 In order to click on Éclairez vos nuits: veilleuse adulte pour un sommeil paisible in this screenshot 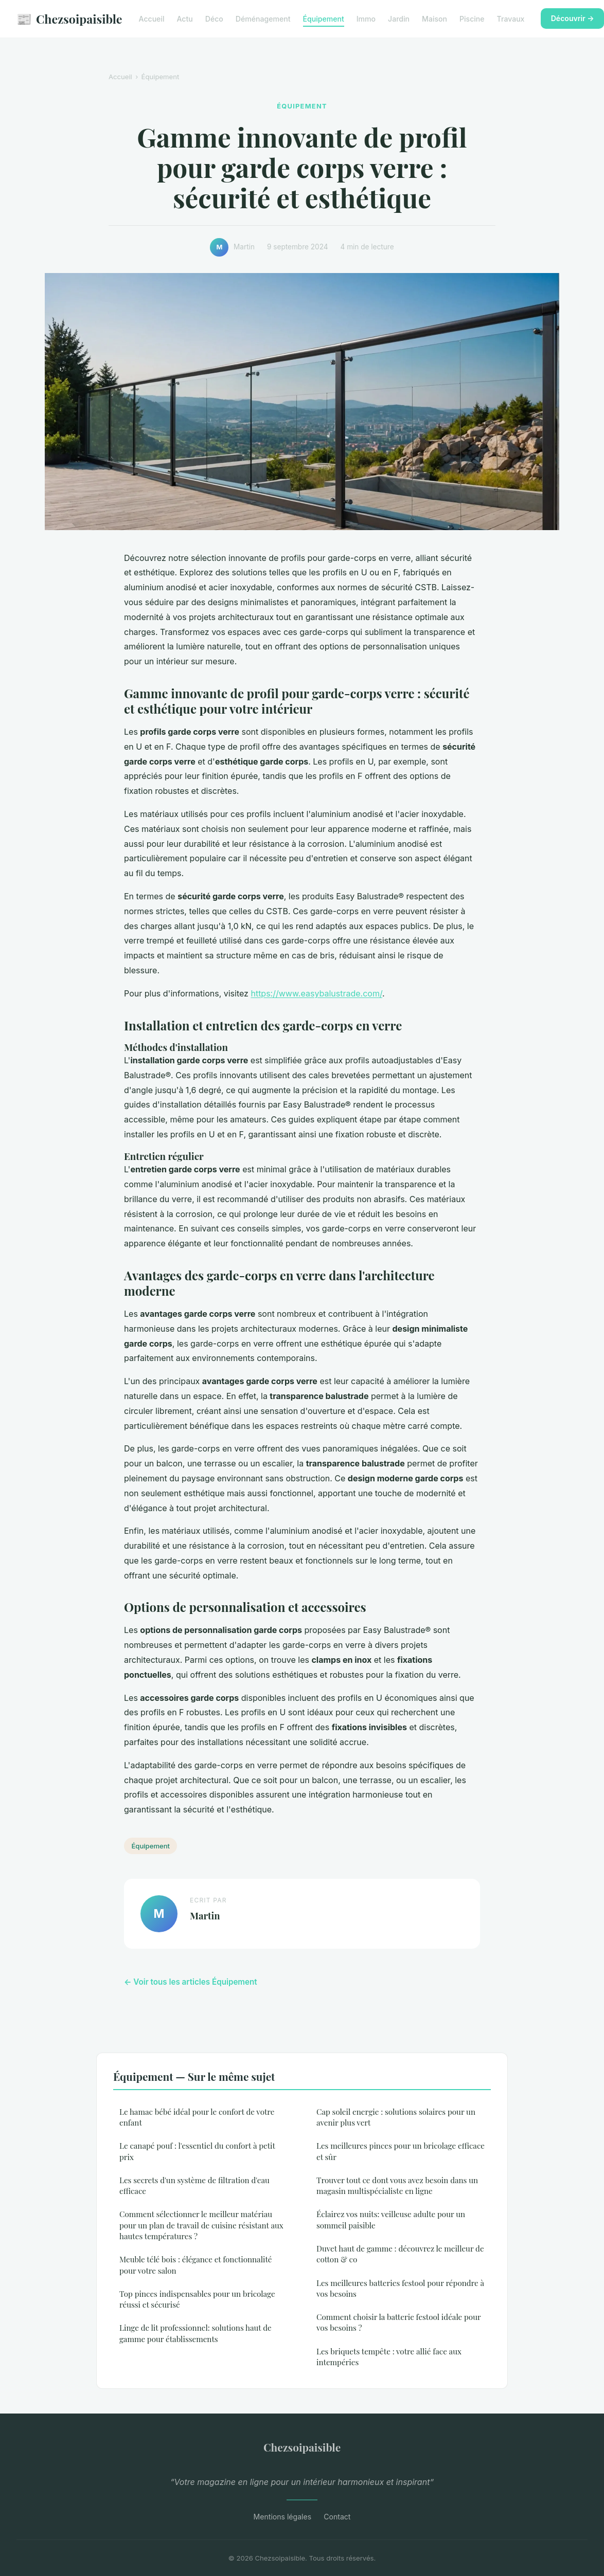, I will do `click(390, 2219)`.